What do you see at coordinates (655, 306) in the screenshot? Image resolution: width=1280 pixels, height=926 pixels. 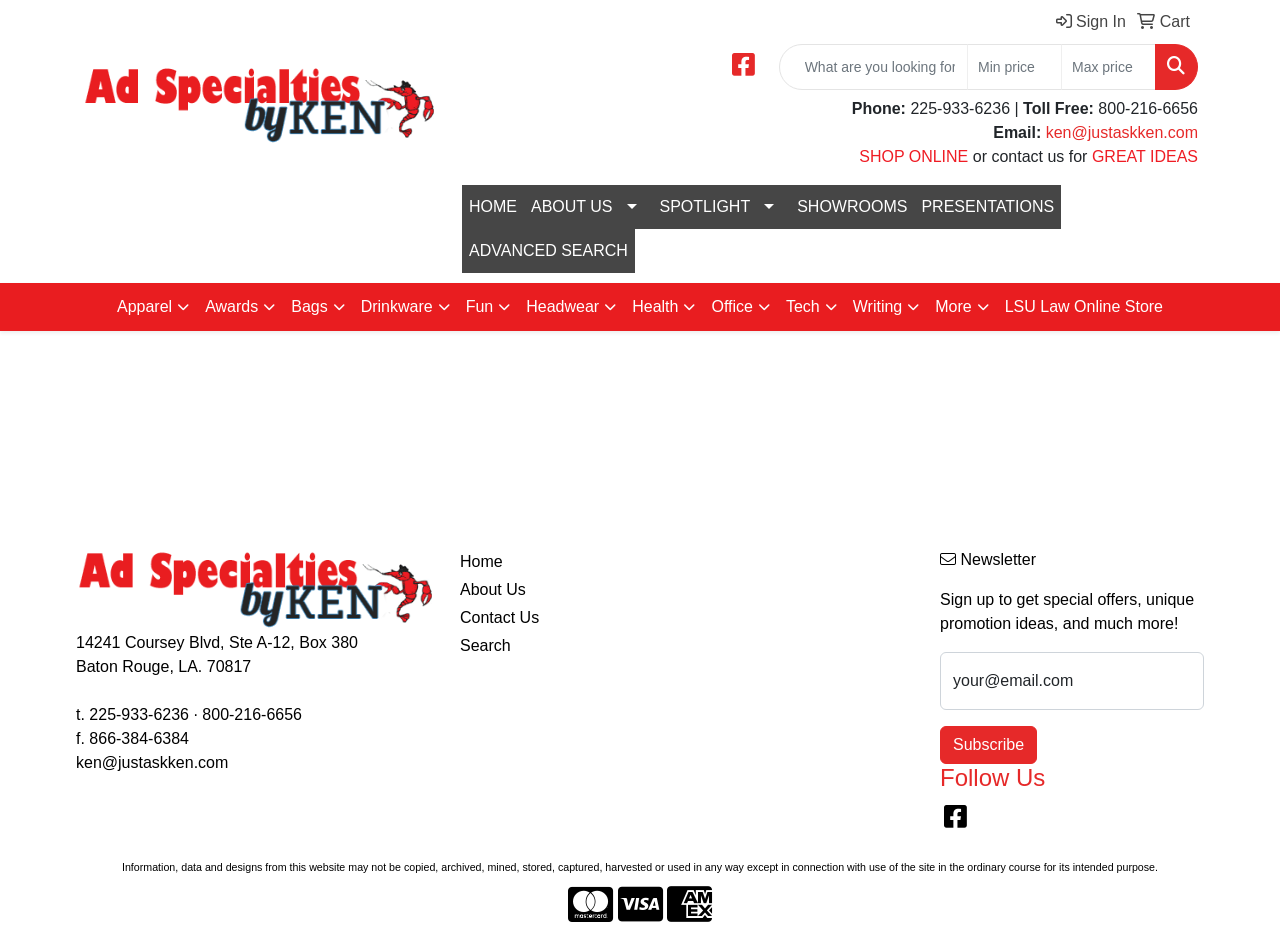 I see `Health [button]` at bounding box center [655, 306].